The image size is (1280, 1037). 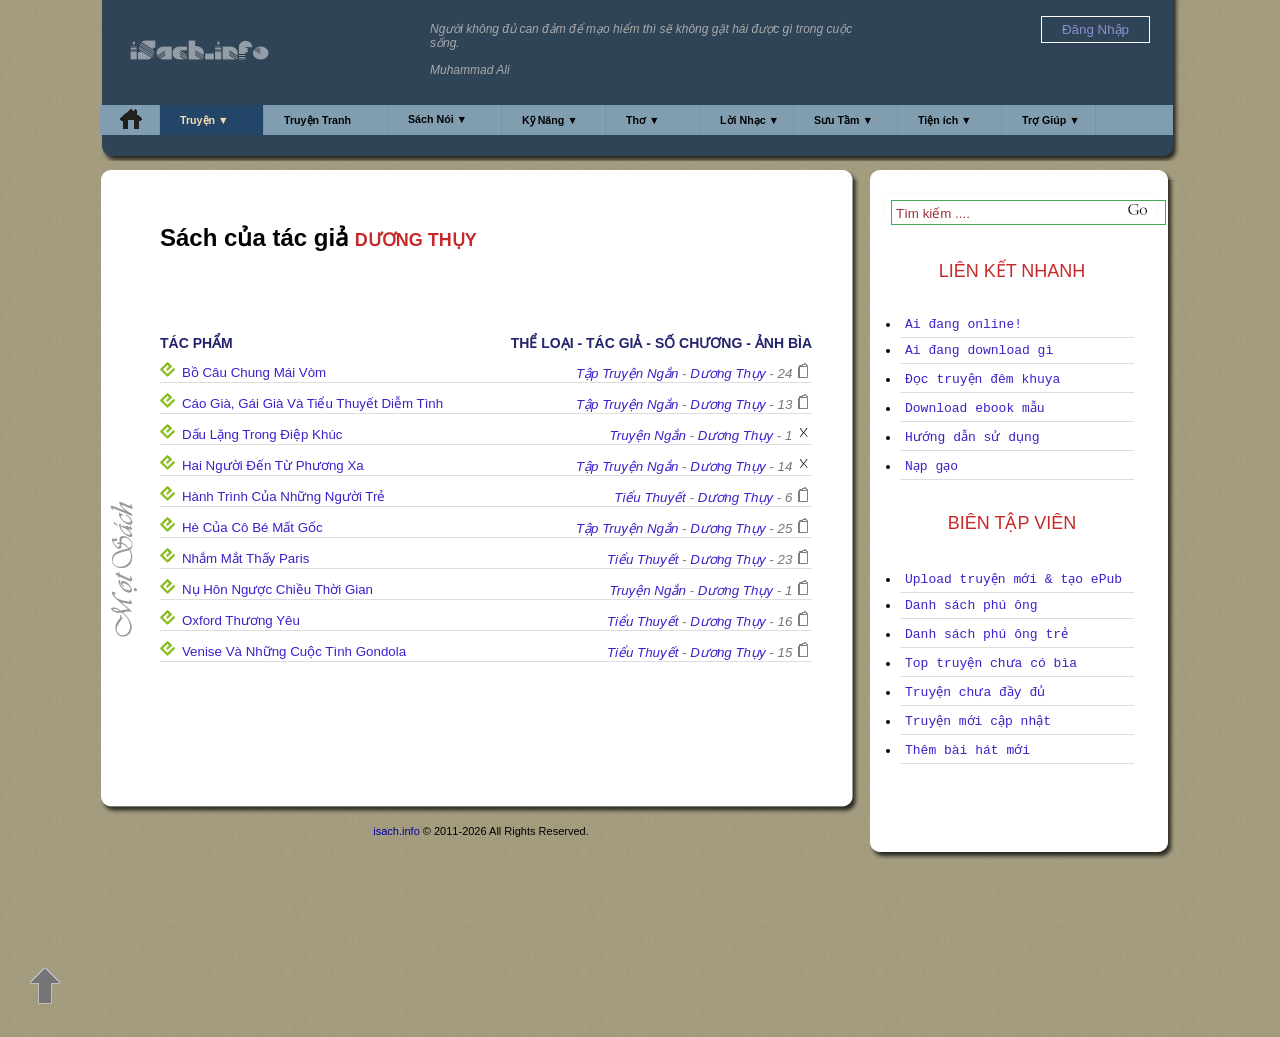 I want to click on Hai Người Đến Từ Phương Xa, so click(x=273, y=465).